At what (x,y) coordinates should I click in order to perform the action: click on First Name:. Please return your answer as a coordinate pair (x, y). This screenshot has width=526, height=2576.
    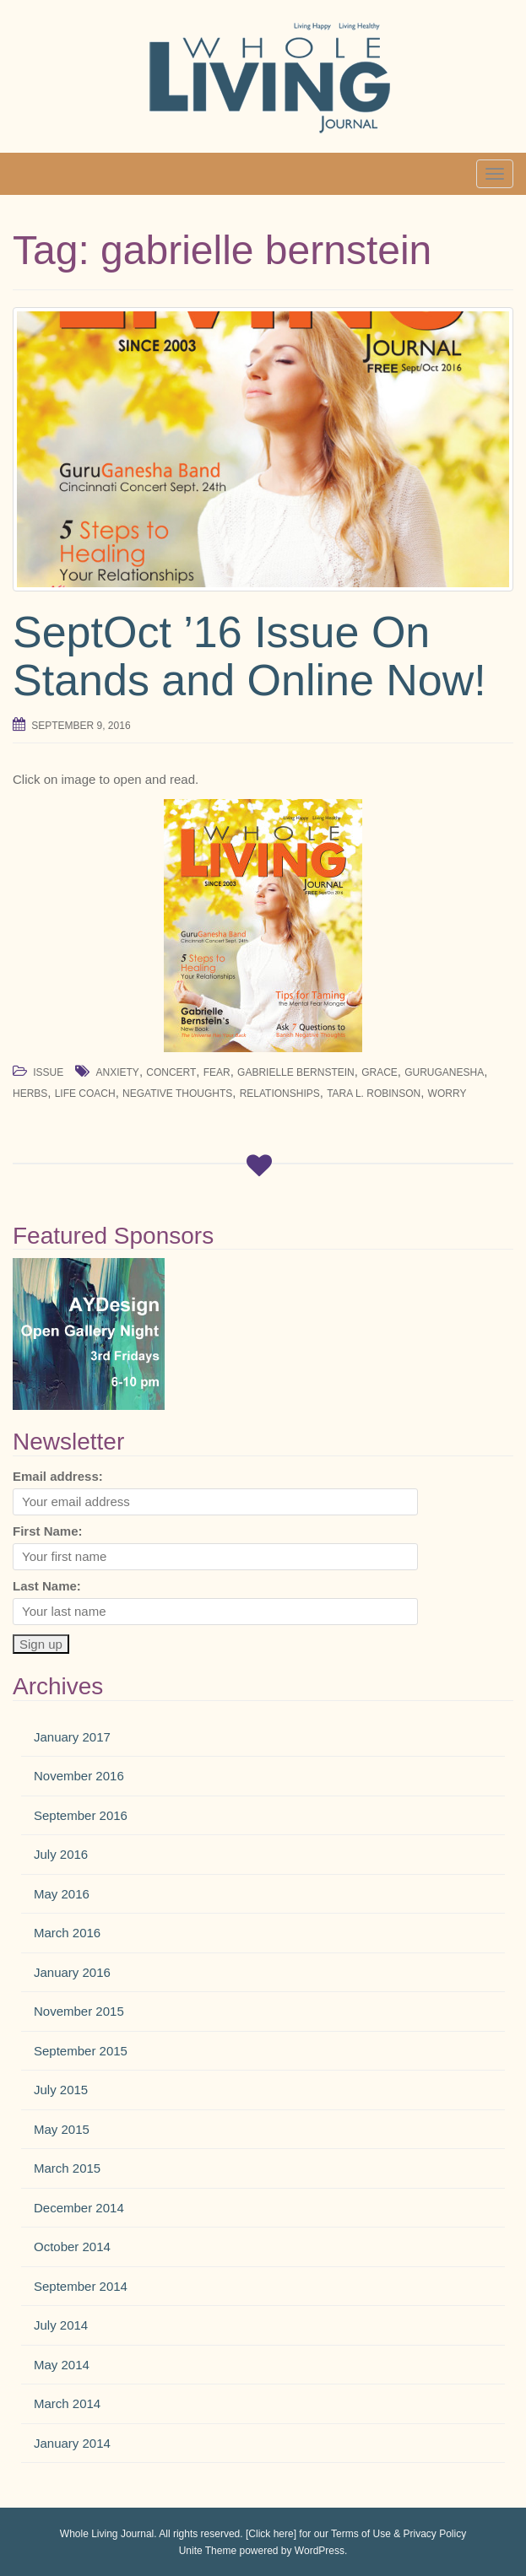
    Looking at the image, I should click on (48, 1531).